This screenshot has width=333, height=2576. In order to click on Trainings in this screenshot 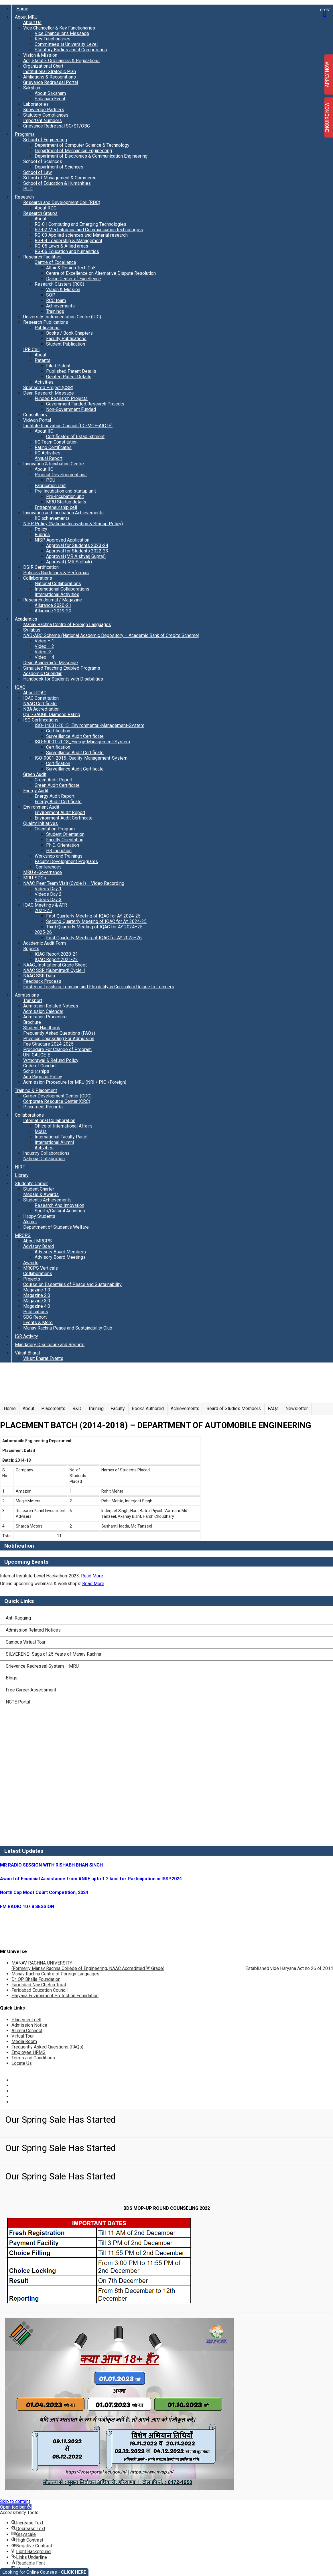, I will do `click(55, 311)`.